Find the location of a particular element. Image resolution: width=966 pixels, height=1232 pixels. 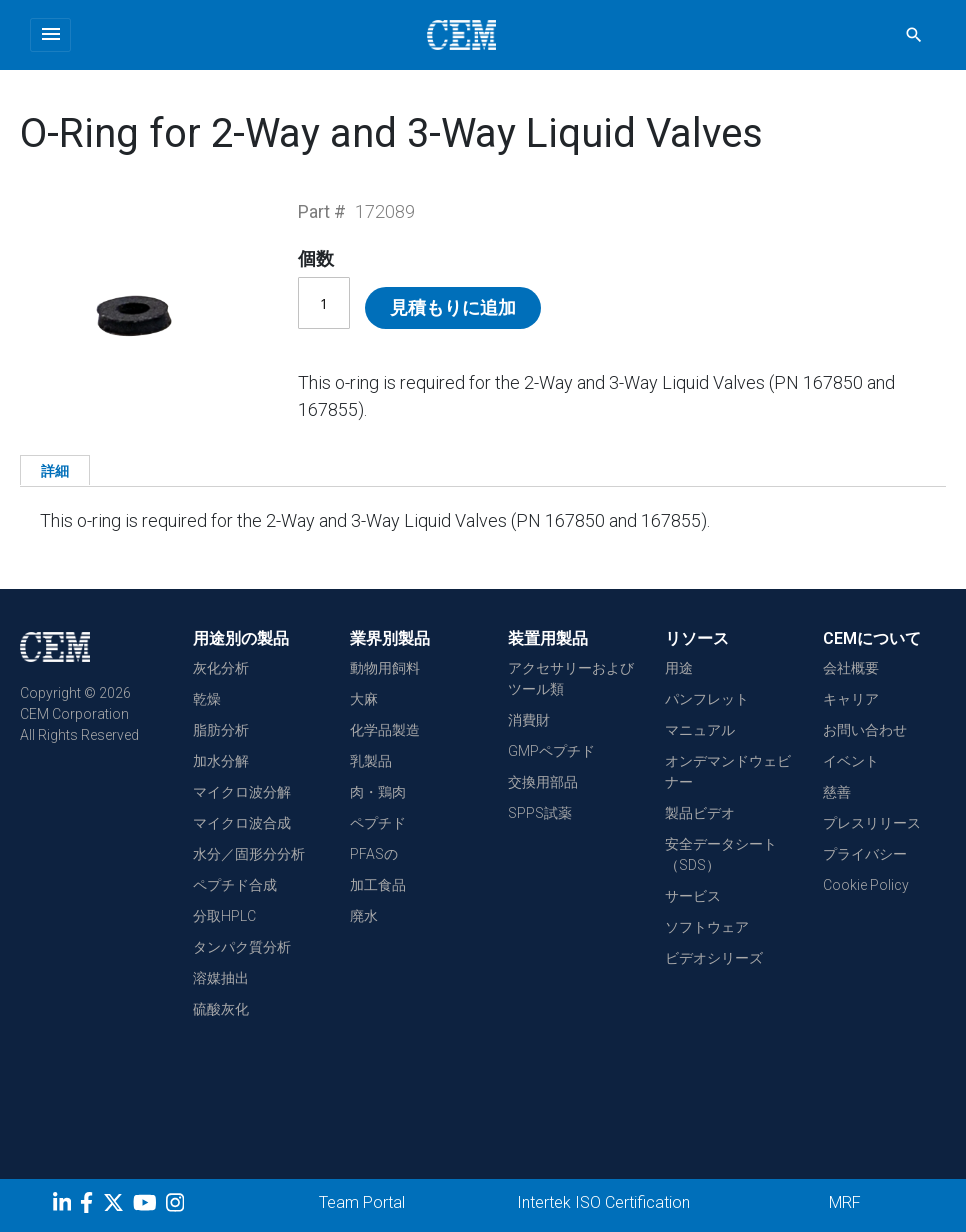

大麻 is located at coordinates (364, 699).